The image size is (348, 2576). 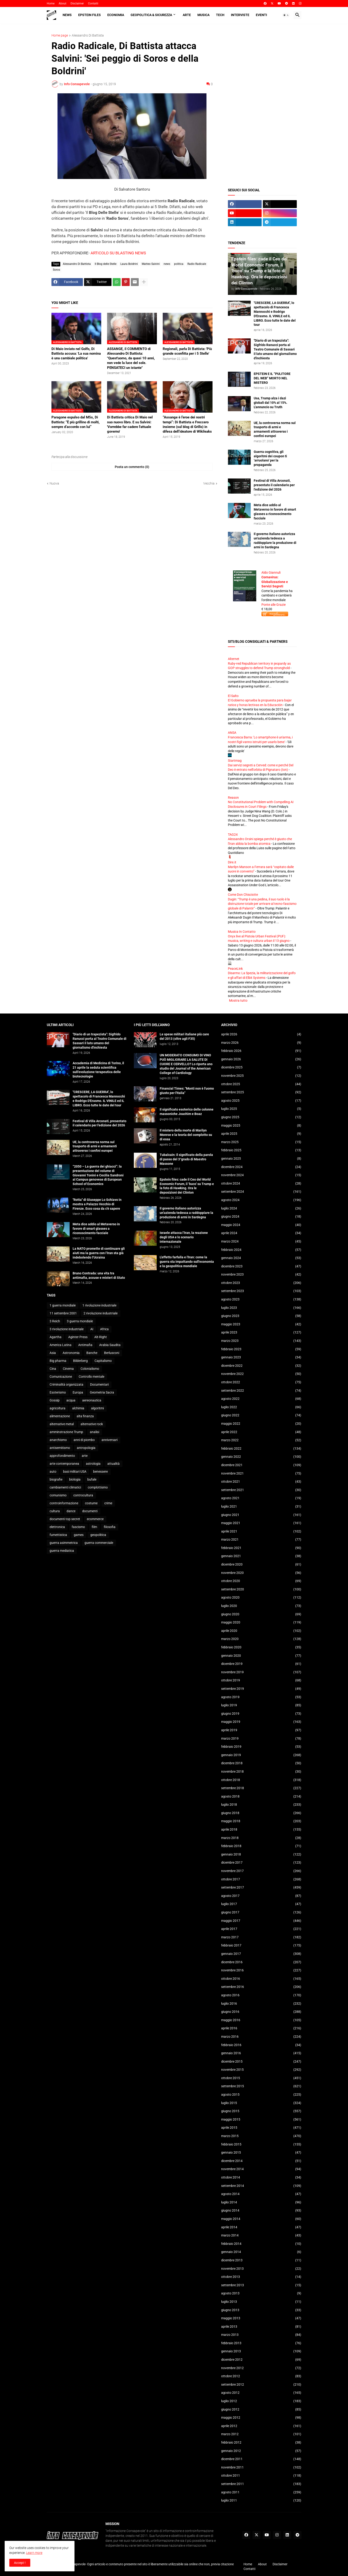 I want to click on arte contemporanea, so click(x=64, y=1463).